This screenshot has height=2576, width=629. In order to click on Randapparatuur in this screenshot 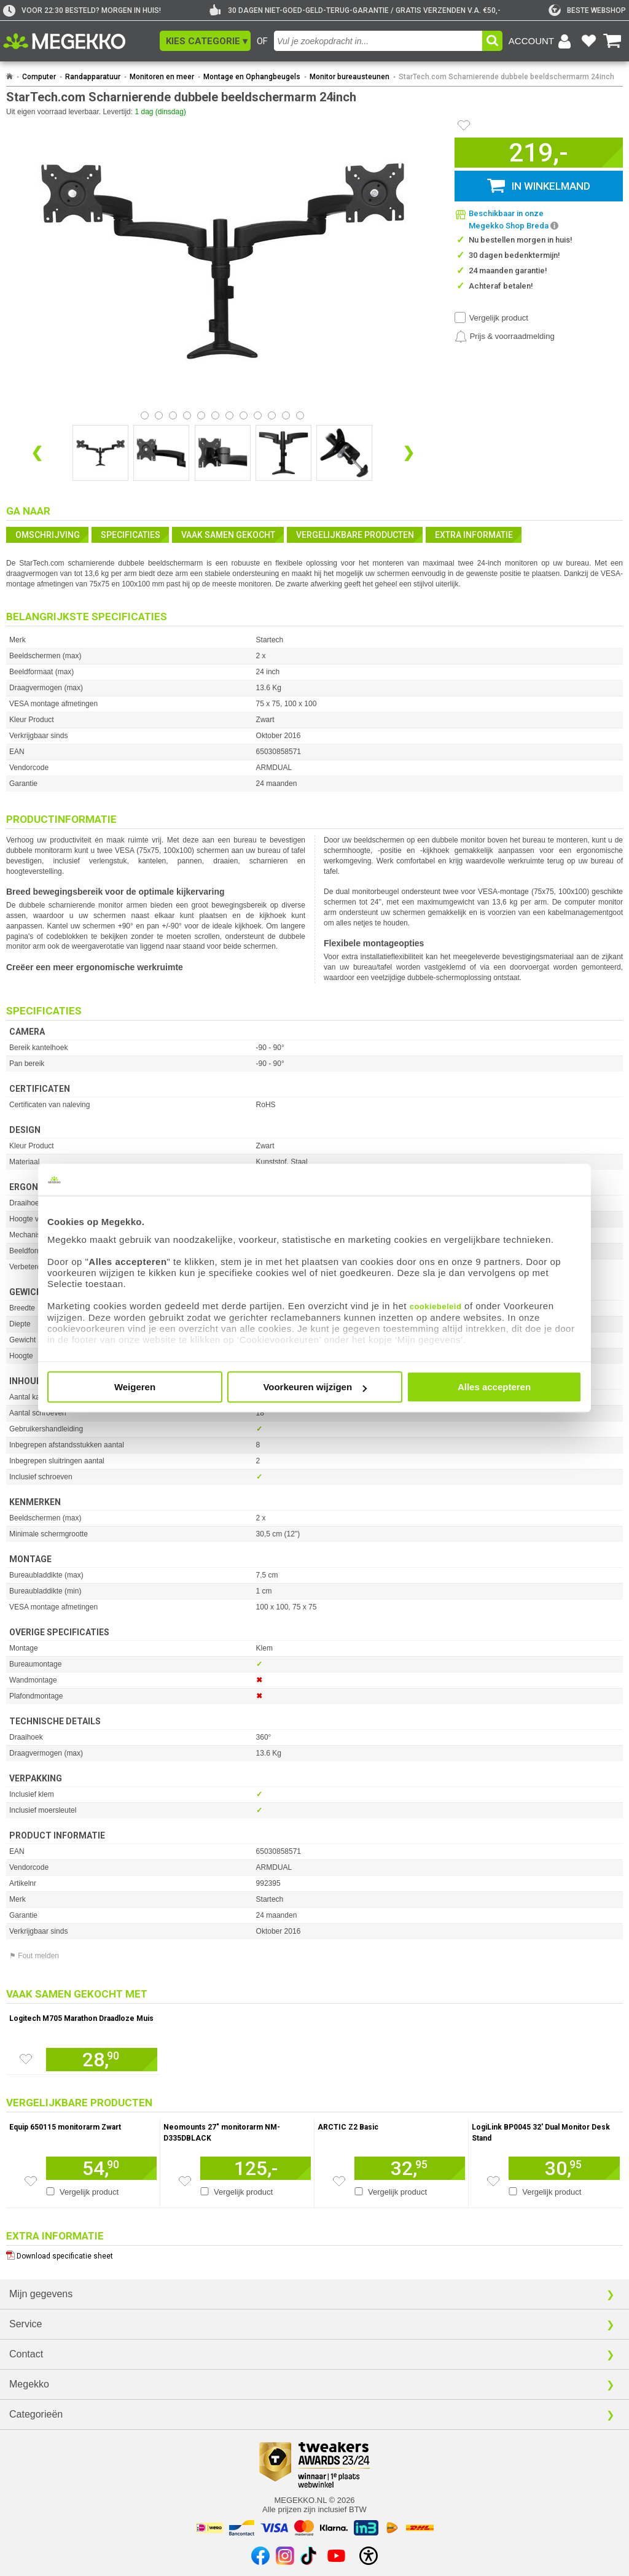, I will do `click(92, 76)`.